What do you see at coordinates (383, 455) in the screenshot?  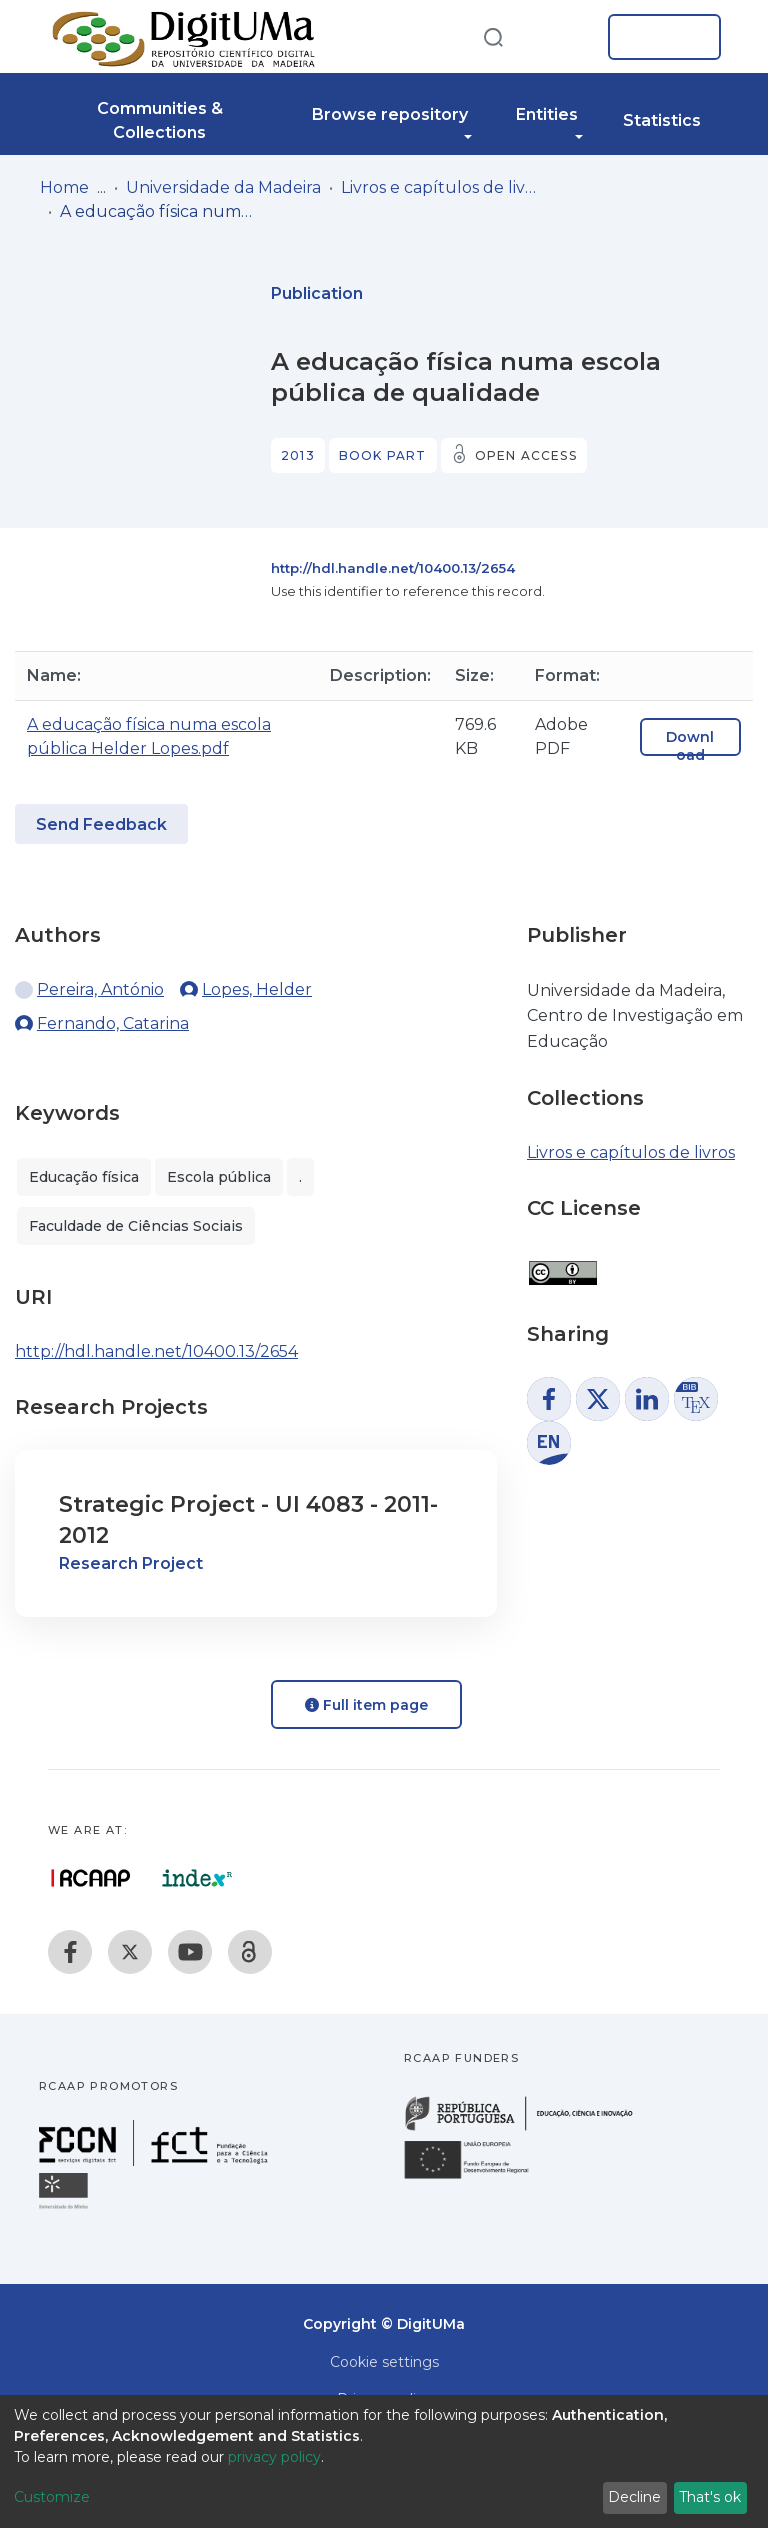 I see `Book part` at bounding box center [383, 455].